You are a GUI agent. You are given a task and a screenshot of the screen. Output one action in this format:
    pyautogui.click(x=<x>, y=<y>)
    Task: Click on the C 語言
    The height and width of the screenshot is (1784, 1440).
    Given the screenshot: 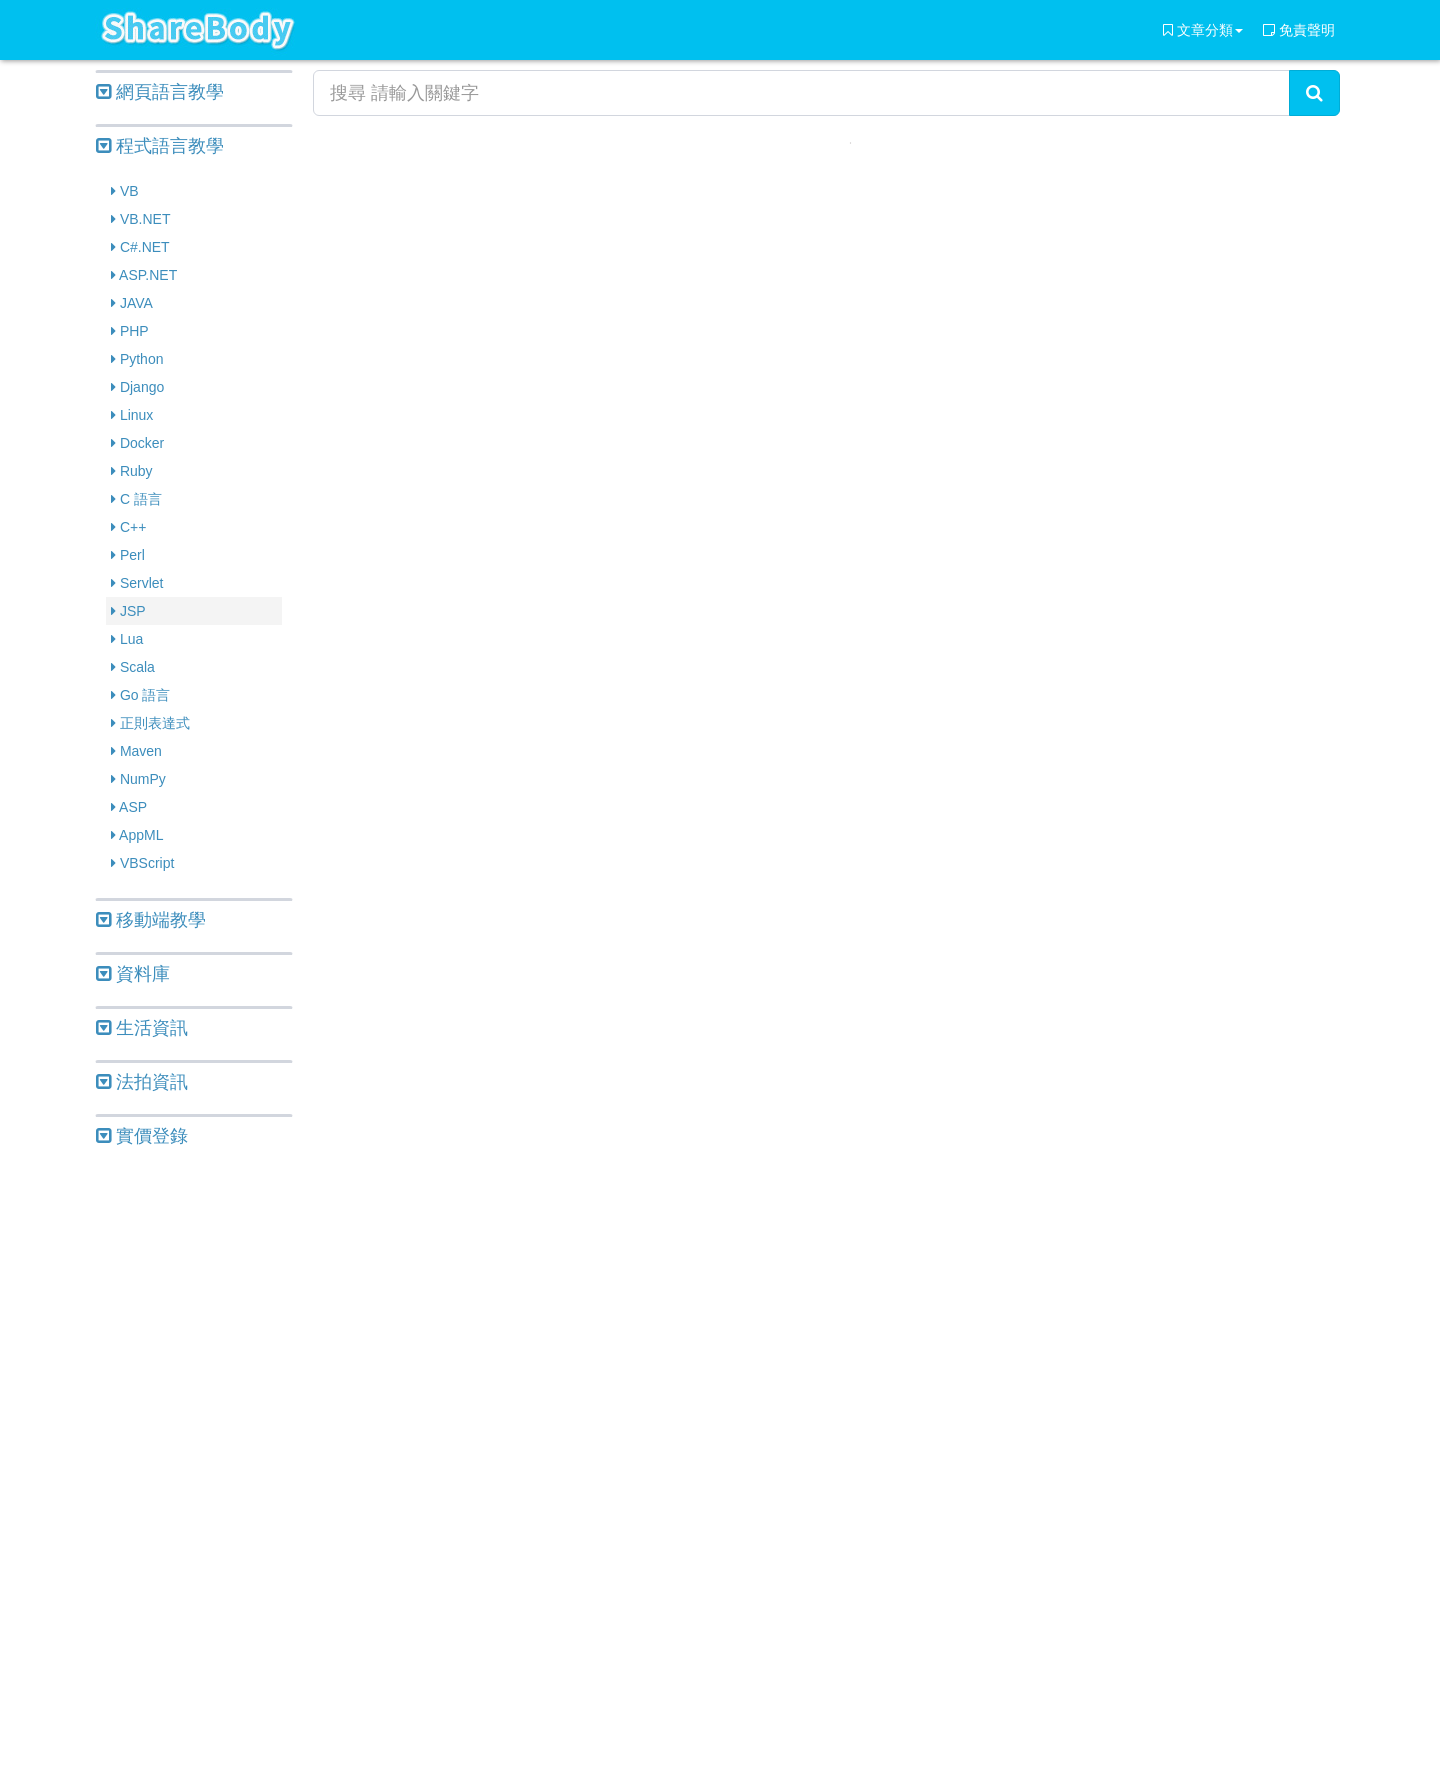 What is the action you would take?
    pyautogui.click(x=136, y=499)
    